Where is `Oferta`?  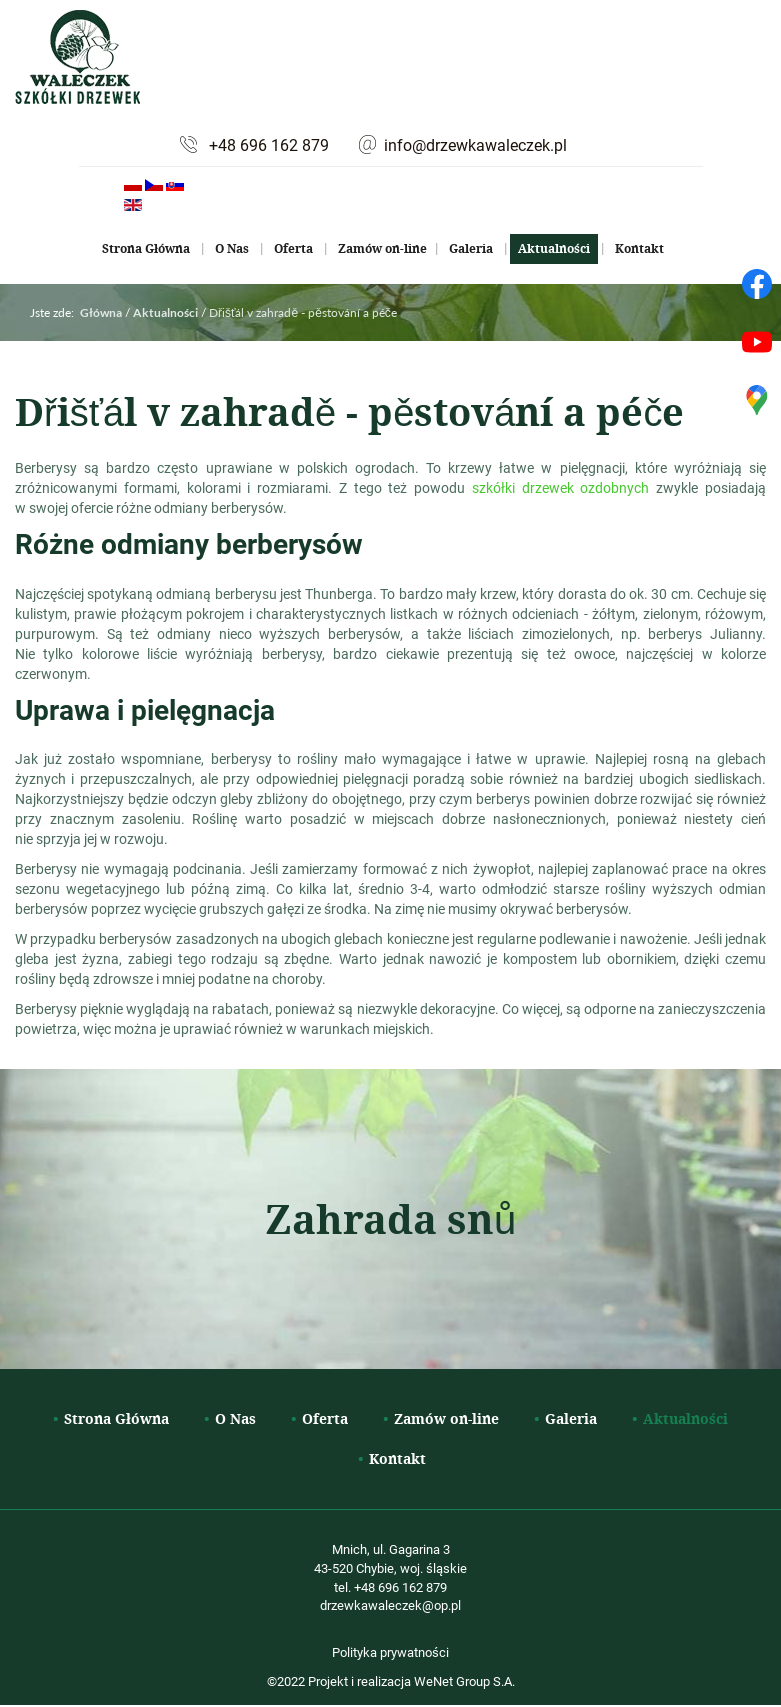 Oferta is located at coordinates (293, 248).